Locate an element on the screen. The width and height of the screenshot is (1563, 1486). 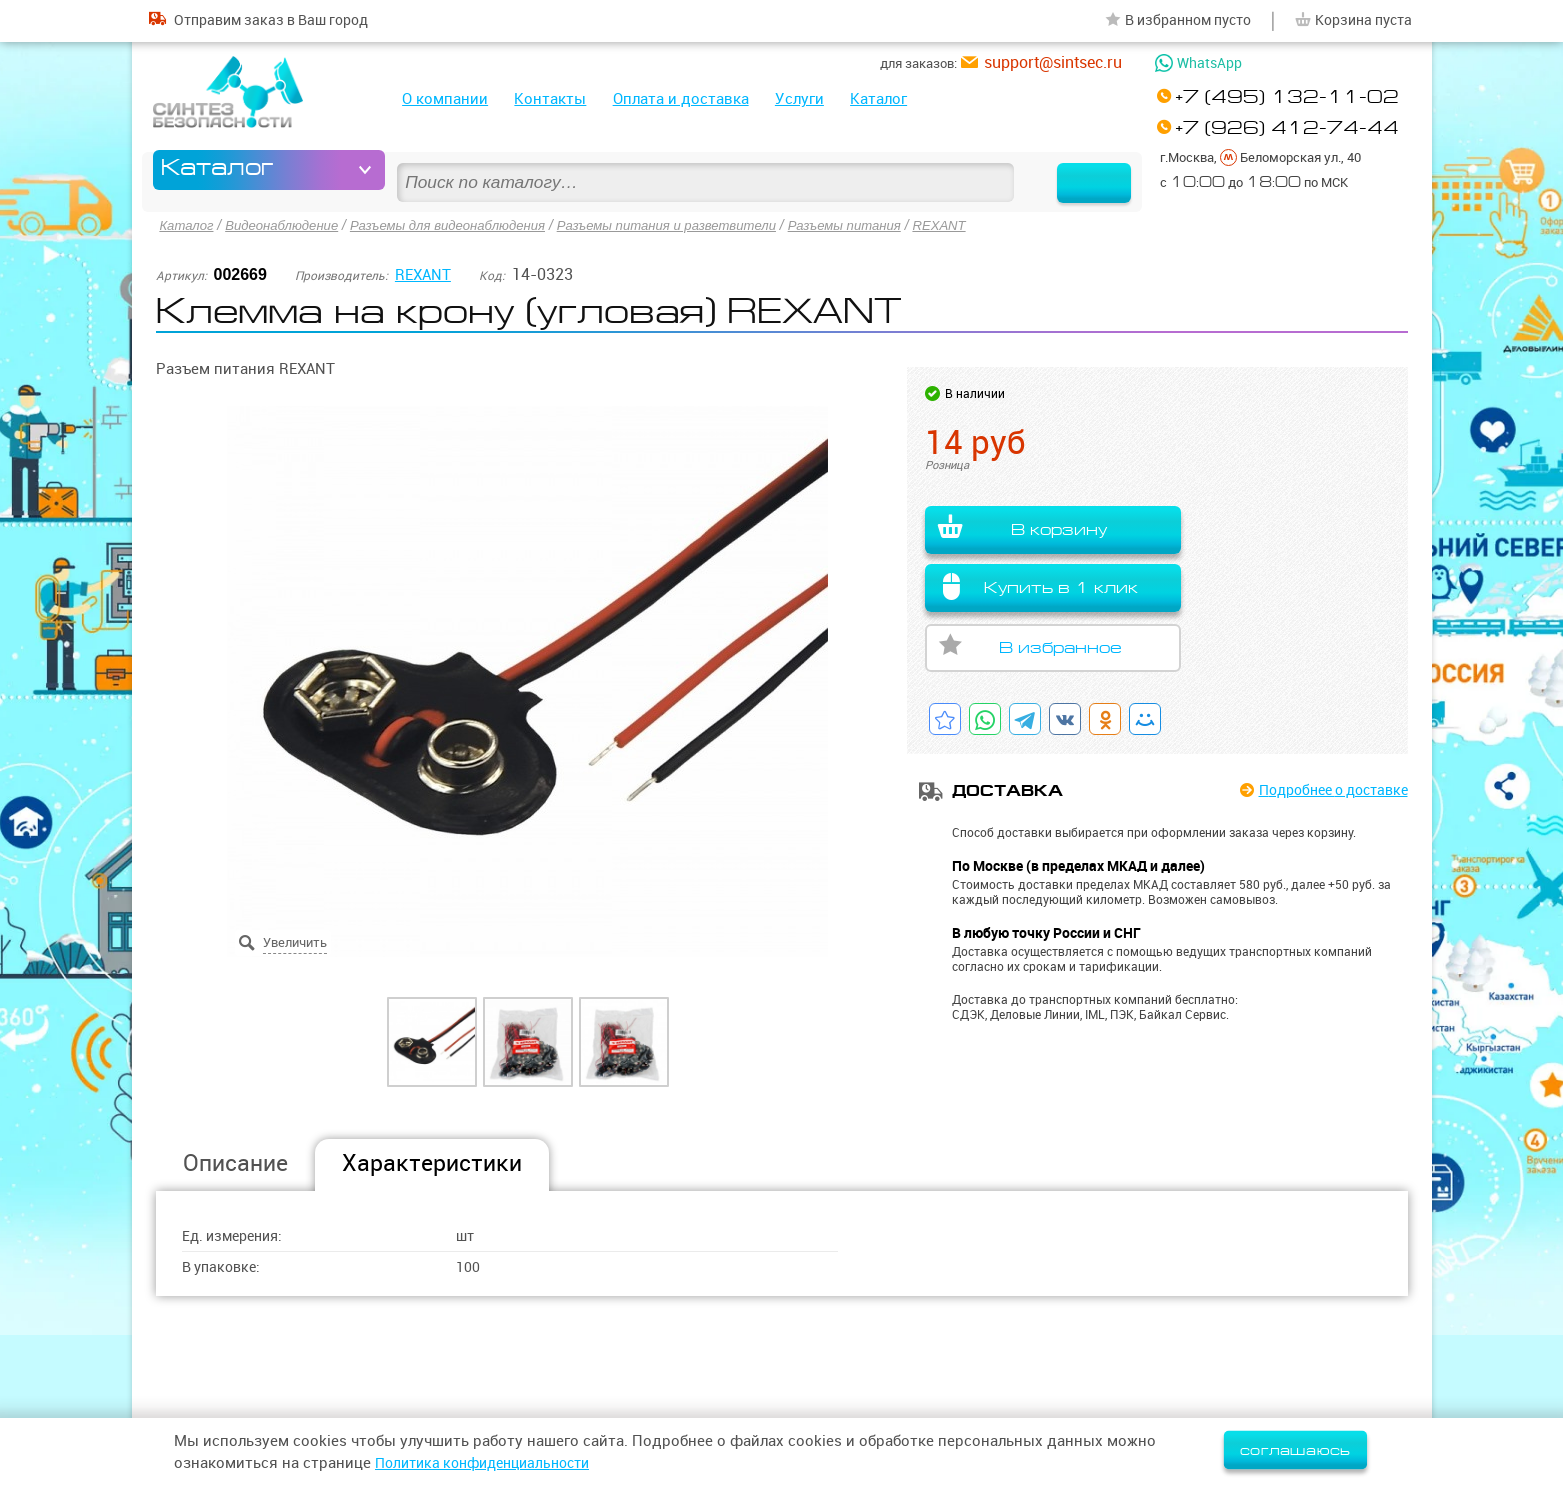
Характеристики is located at coordinates (432, 1161).